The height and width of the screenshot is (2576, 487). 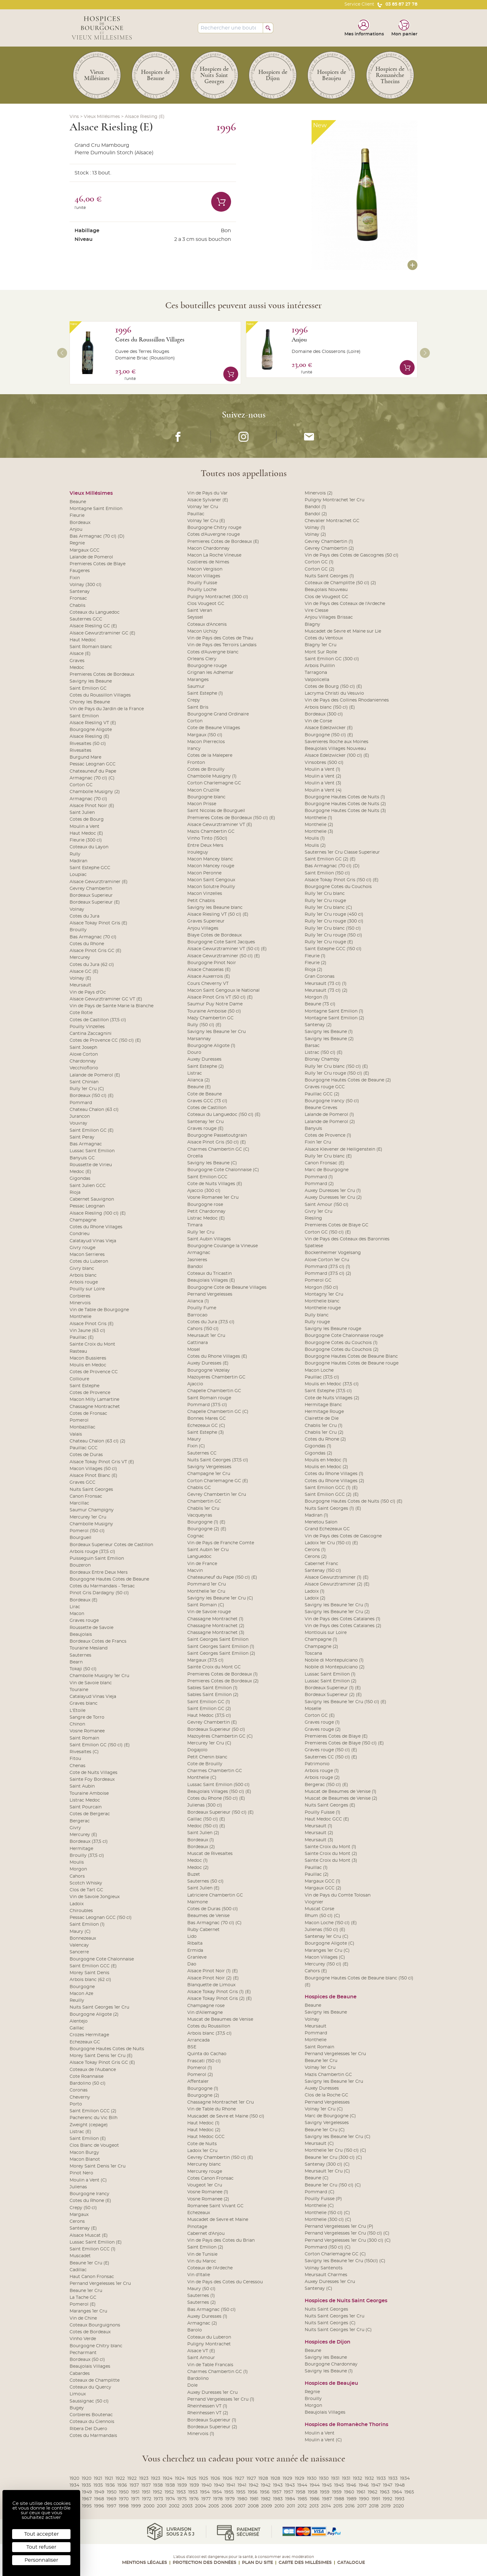 What do you see at coordinates (197, 1315) in the screenshot?
I see `Barrocao` at bounding box center [197, 1315].